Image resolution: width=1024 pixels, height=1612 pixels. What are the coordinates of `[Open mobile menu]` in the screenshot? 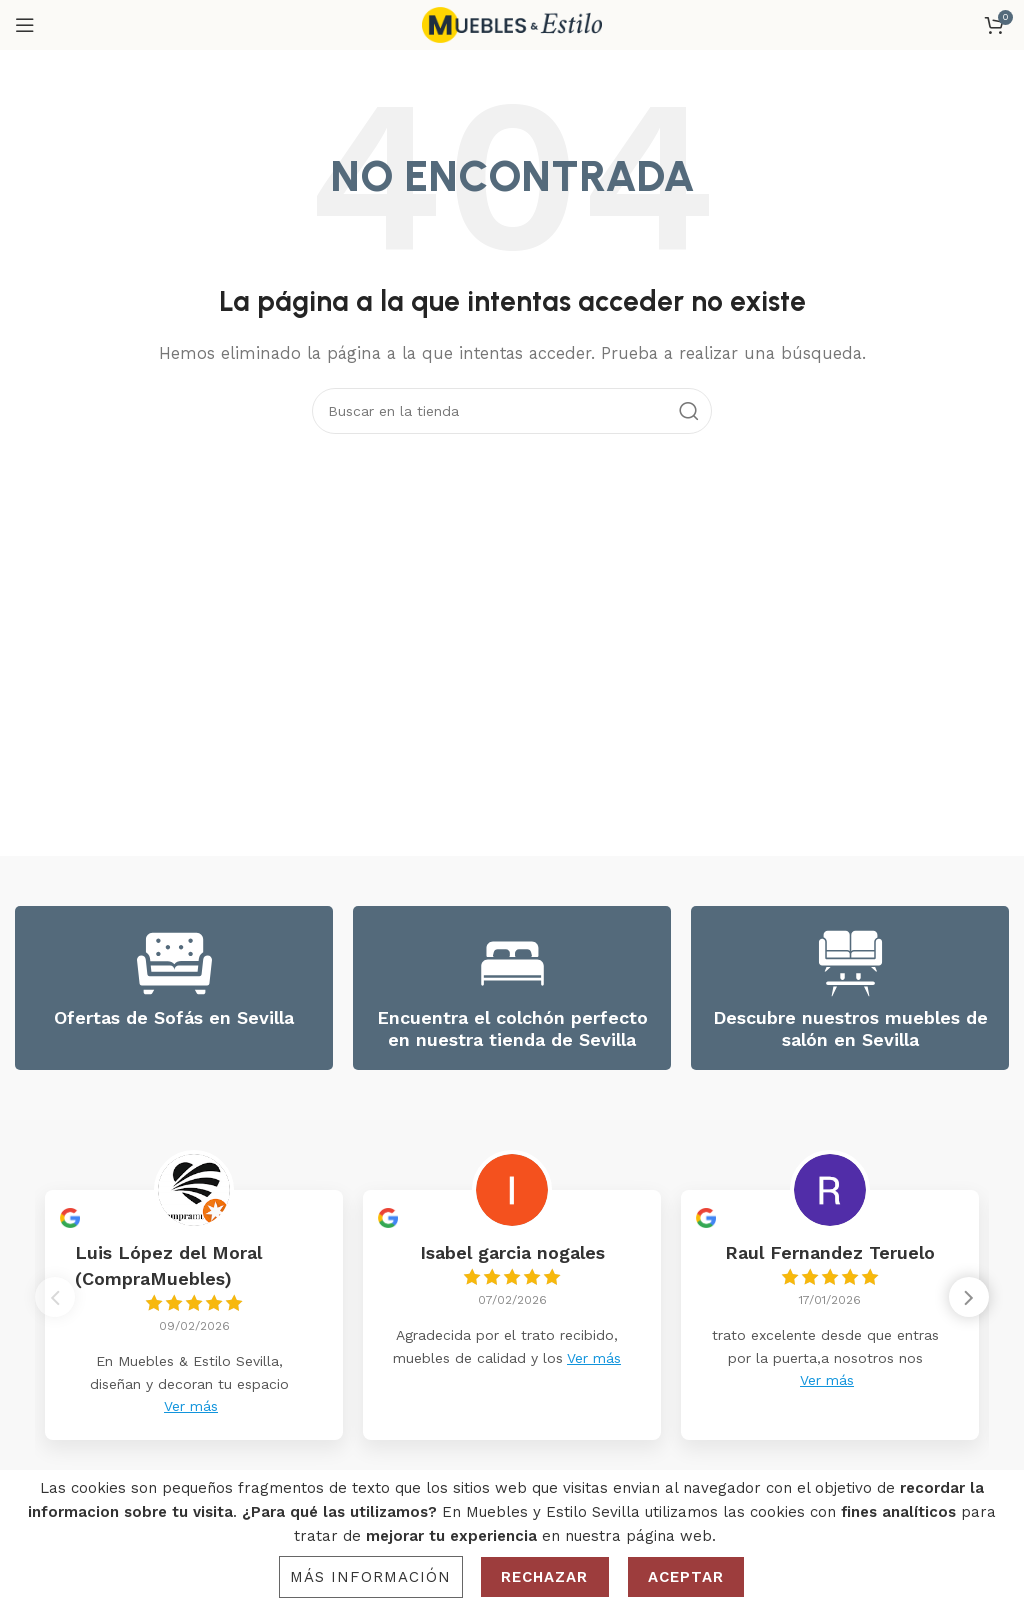 It's located at (25, 25).